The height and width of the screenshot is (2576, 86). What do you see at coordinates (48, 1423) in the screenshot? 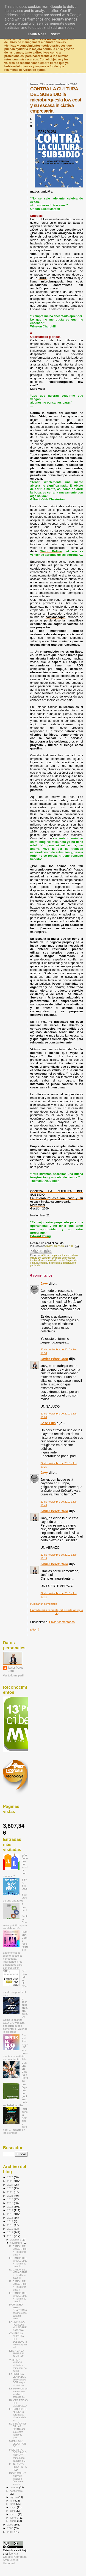
I see `José Luis` at bounding box center [48, 1423].